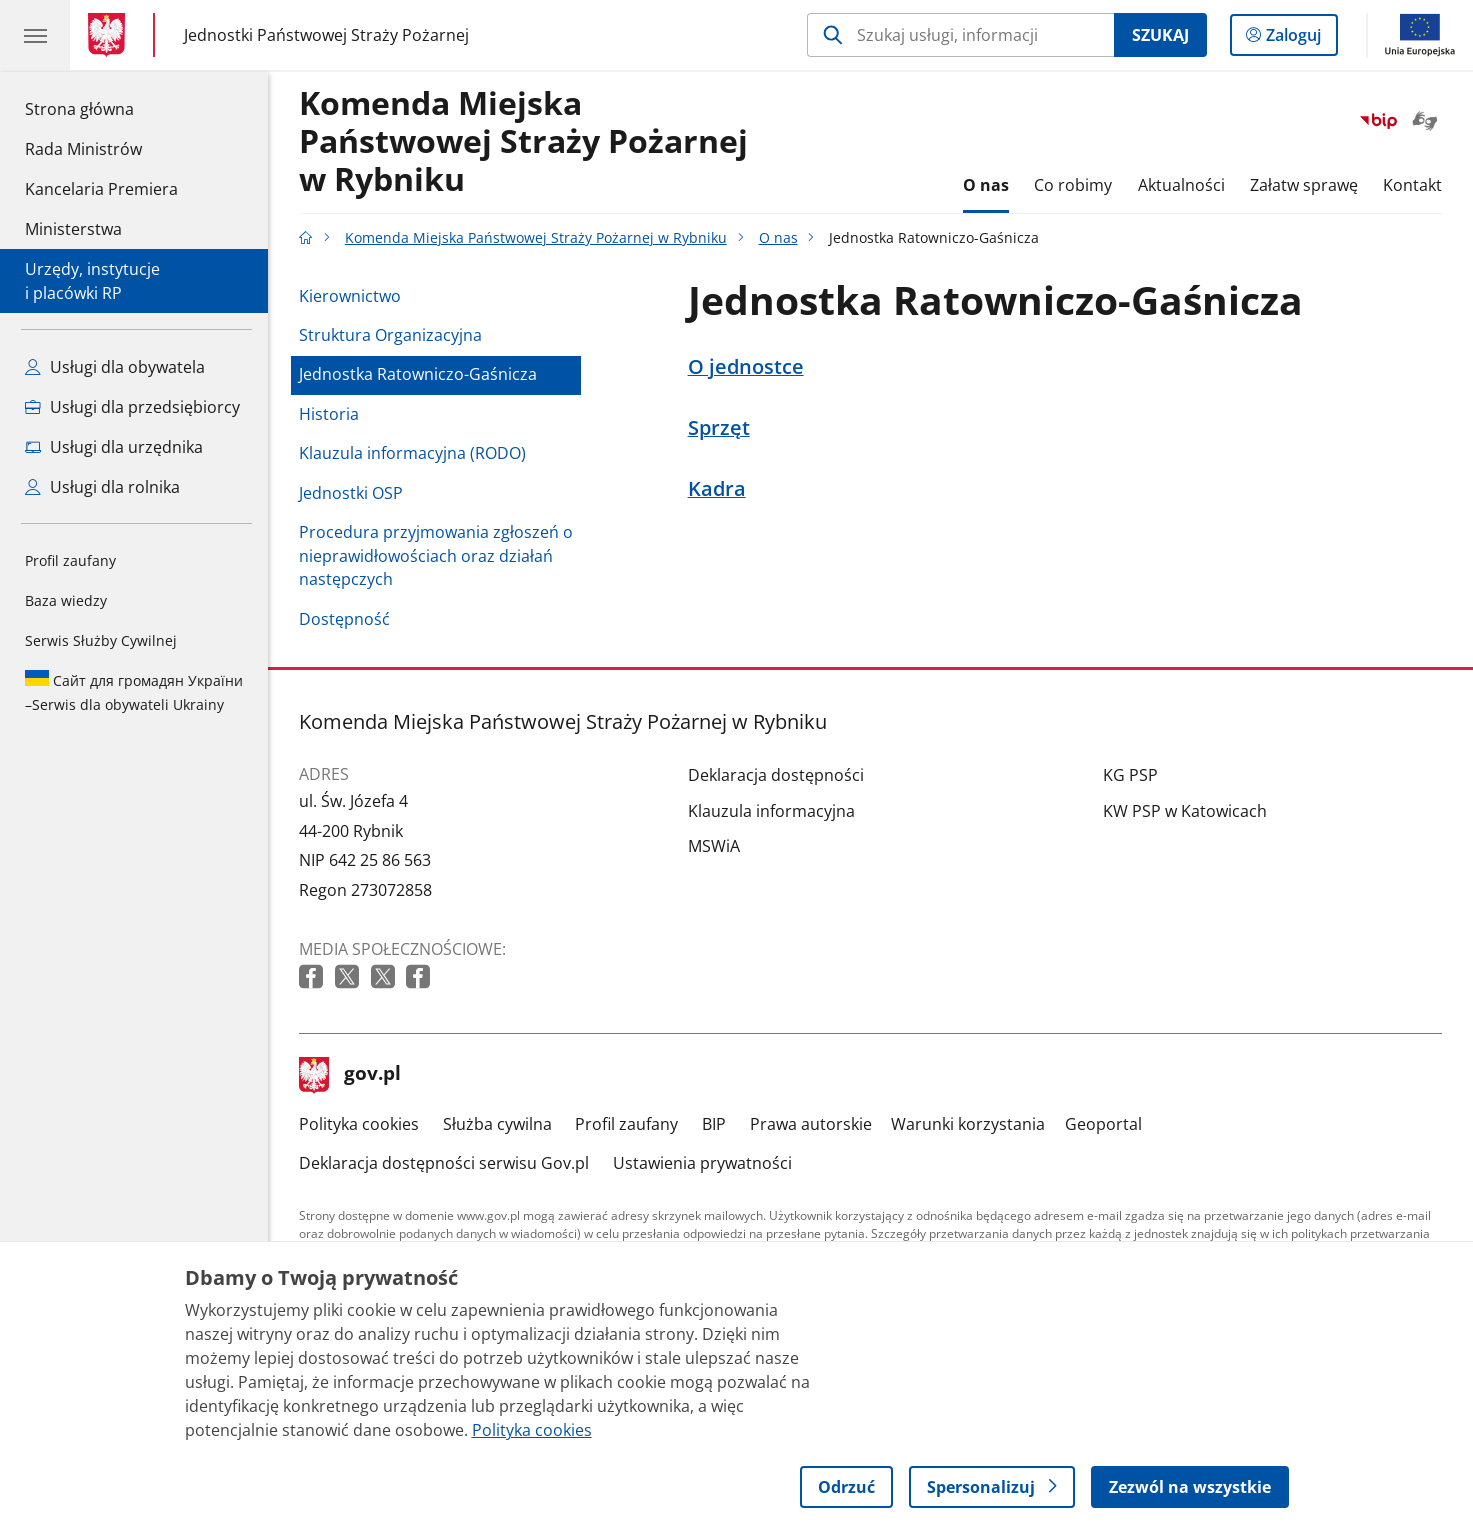  Describe the element at coordinates (102, 487) in the screenshot. I see `Usługi dla rolnika [Zobacz wszystkie usługi dla rolnika]` at that location.